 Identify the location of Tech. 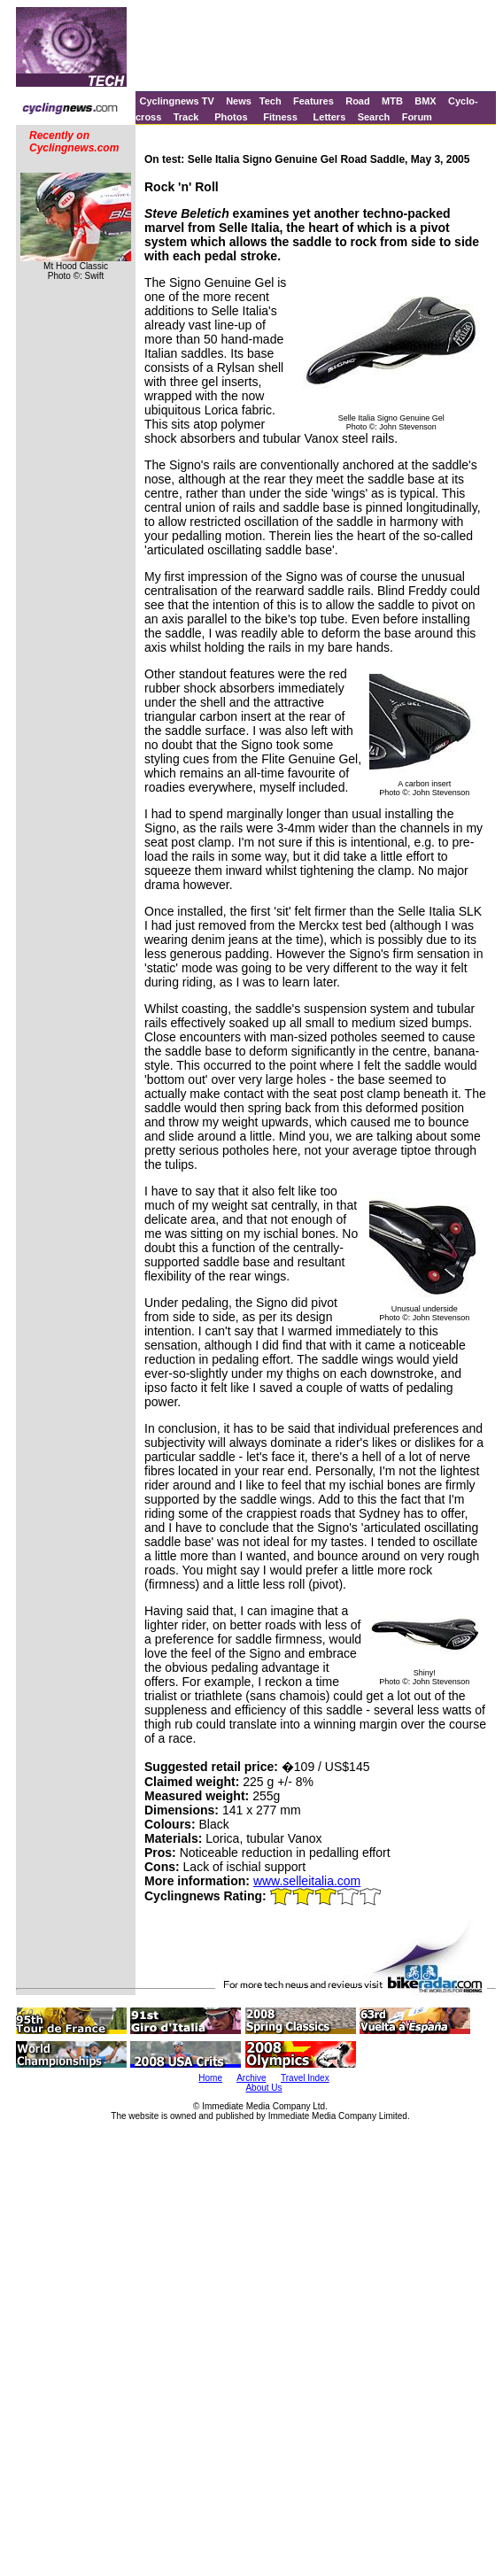
(270, 101).